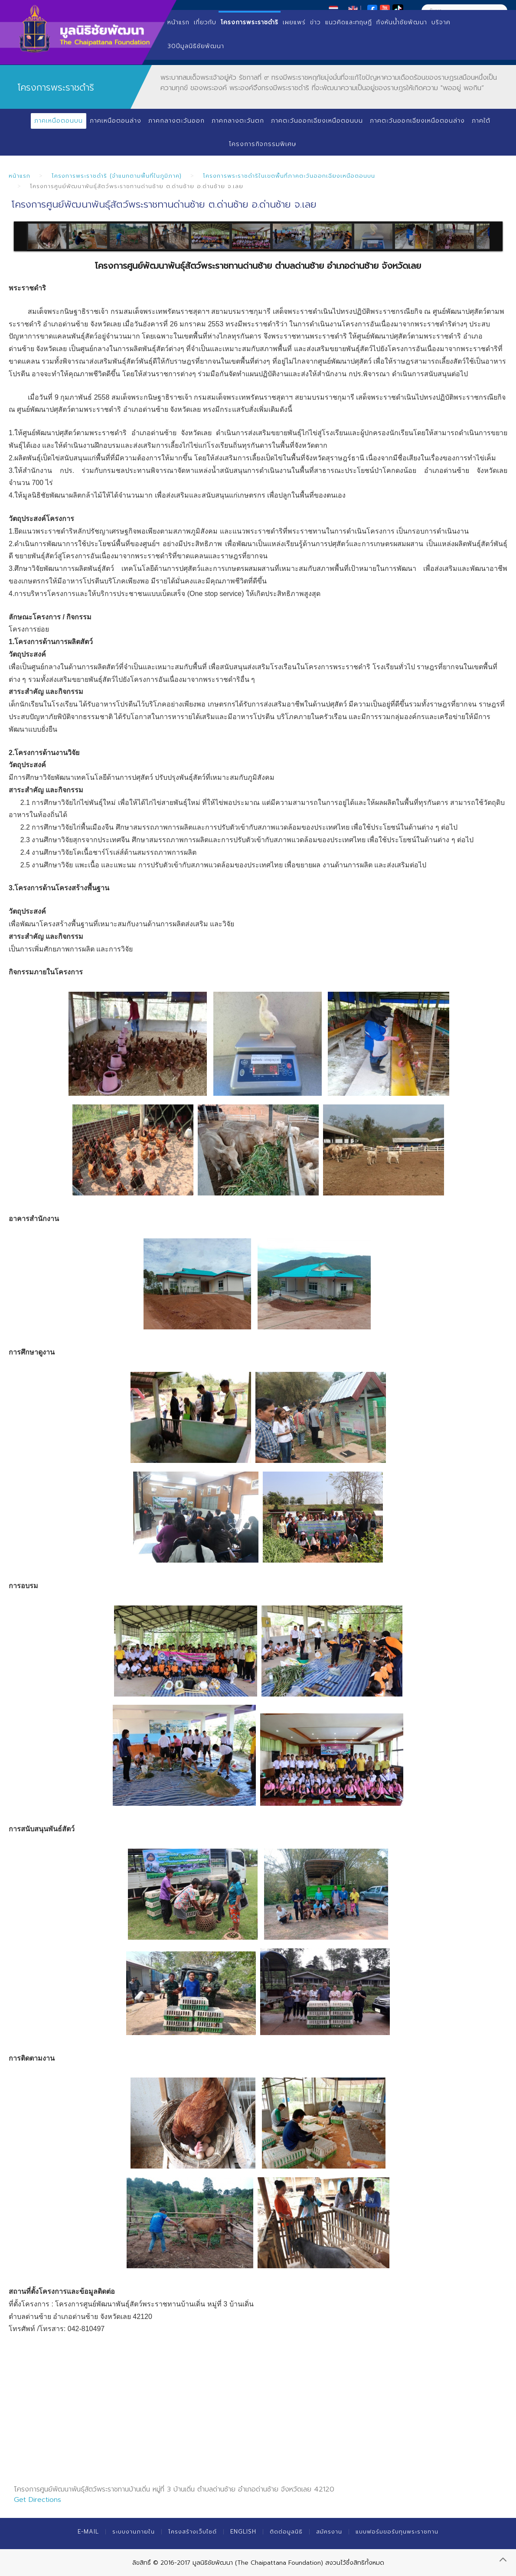 This screenshot has height=2576, width=516. What do you see at coordinates (262, 144) in the screenshot?
I see `โครงการกิจกรรมพิเศษ` at bounding box center [262, 144].